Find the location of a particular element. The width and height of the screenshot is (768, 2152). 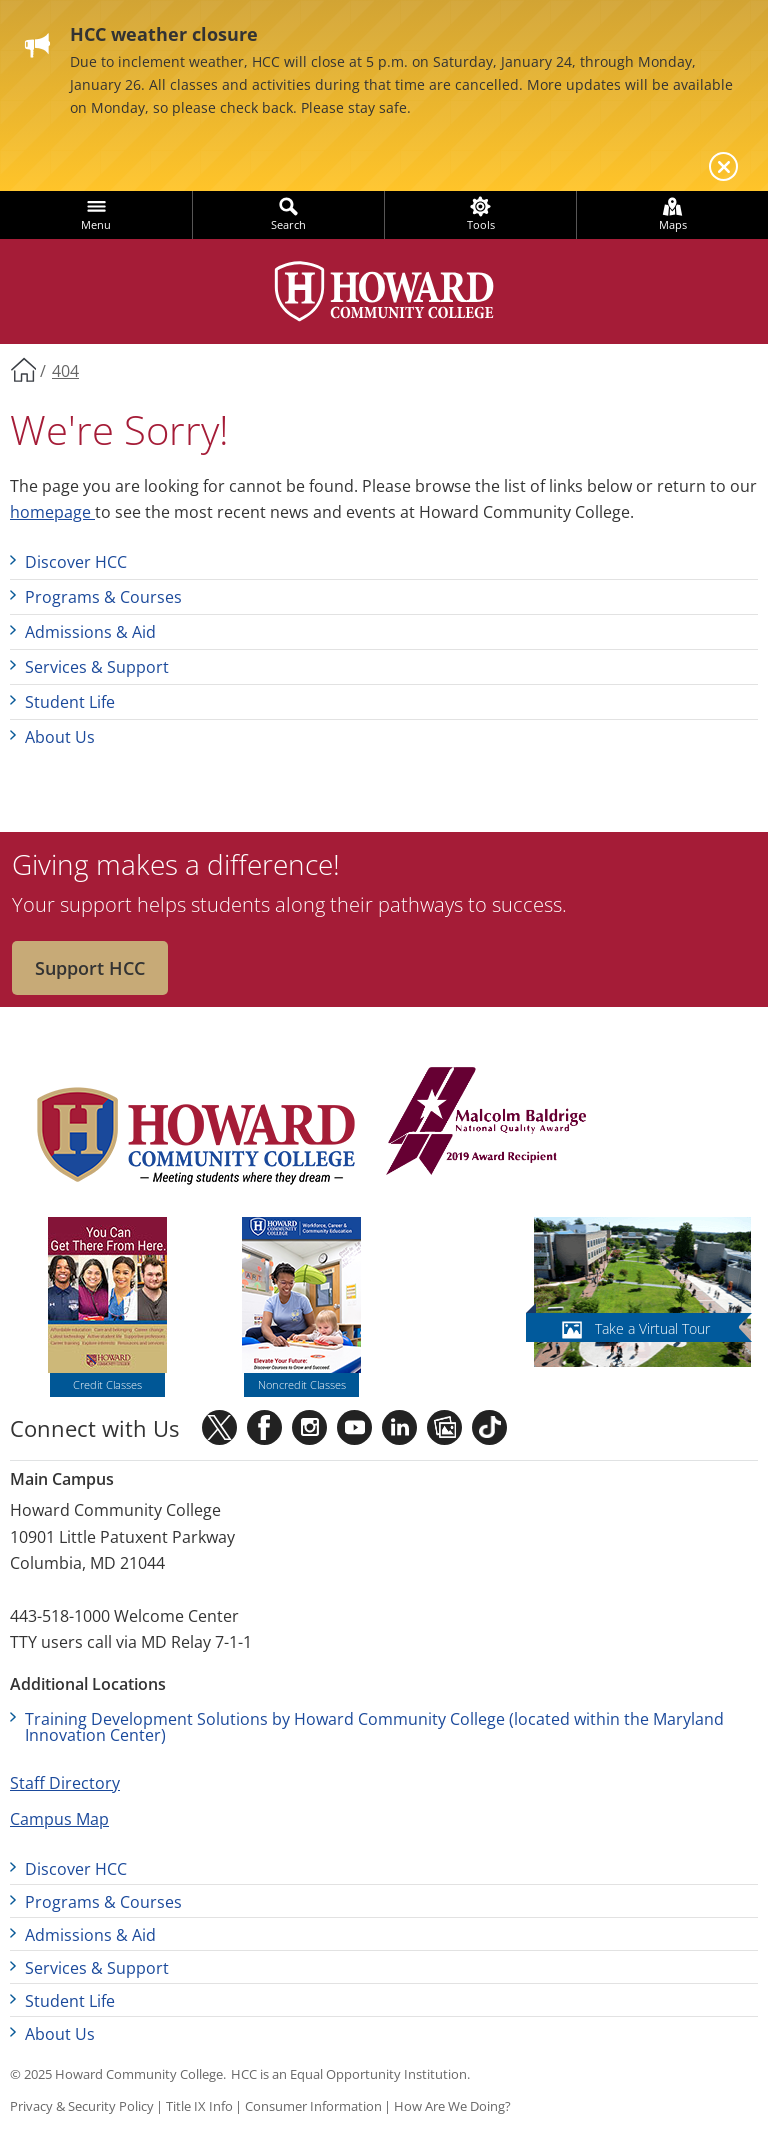

Programs & Courses is located at coordinates (103, 597).